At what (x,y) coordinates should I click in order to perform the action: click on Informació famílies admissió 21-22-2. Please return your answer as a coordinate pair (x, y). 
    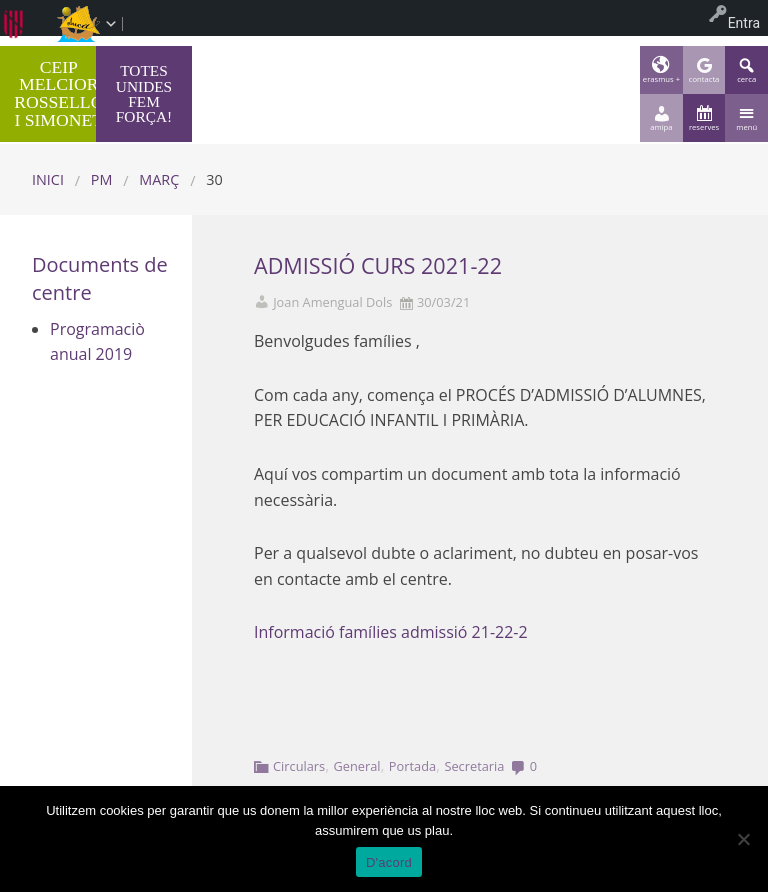
    Looking at the image, I should click on (391, 632).